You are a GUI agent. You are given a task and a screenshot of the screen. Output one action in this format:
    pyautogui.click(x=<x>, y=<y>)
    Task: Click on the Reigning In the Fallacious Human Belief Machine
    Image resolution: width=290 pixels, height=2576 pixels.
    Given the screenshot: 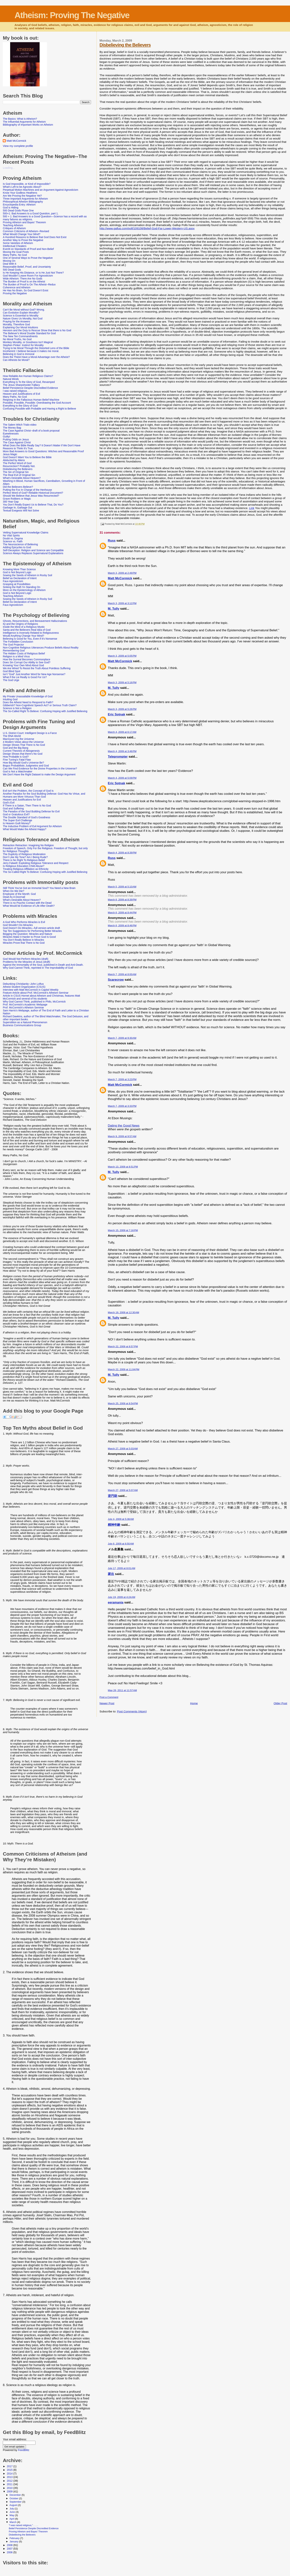 What is the action you would take?
    pyautogui.click(x=31, y=399)
    